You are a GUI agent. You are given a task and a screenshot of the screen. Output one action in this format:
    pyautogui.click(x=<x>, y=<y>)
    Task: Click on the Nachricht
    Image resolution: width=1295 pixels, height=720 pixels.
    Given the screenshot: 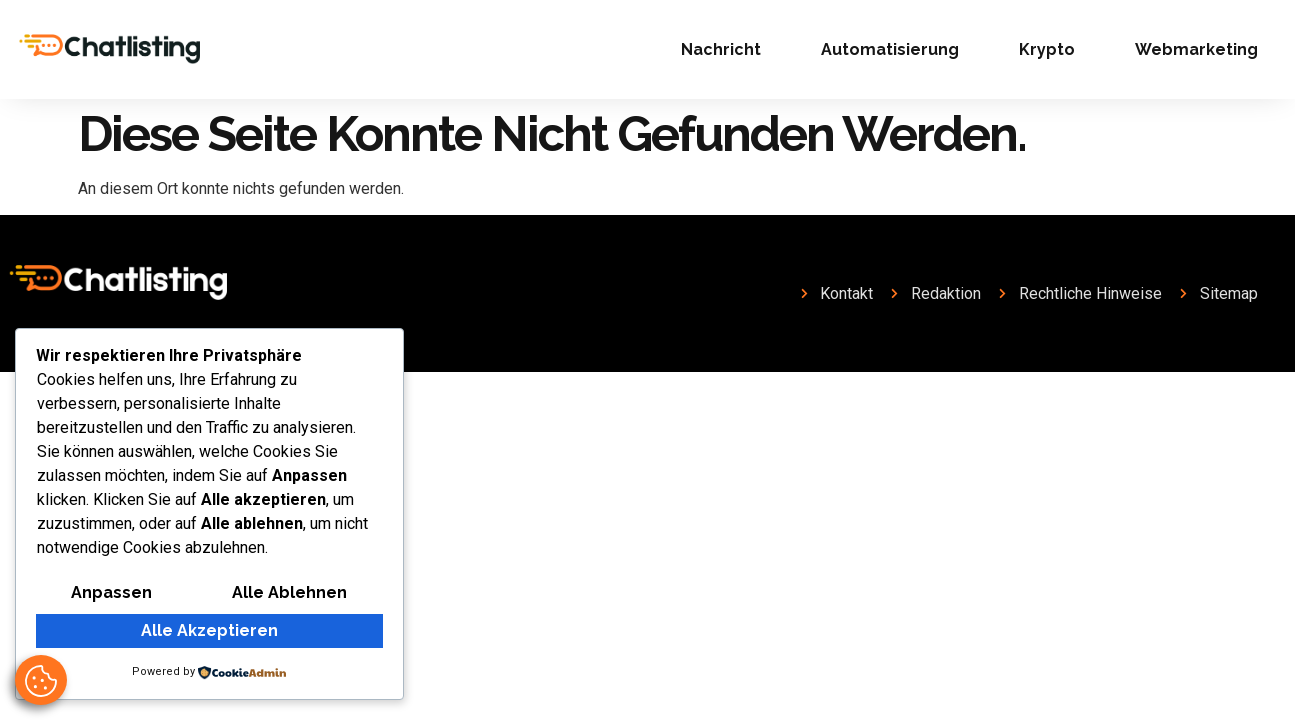 What is the action you would take?
    pyautogui.click(x=721, y=49)
    